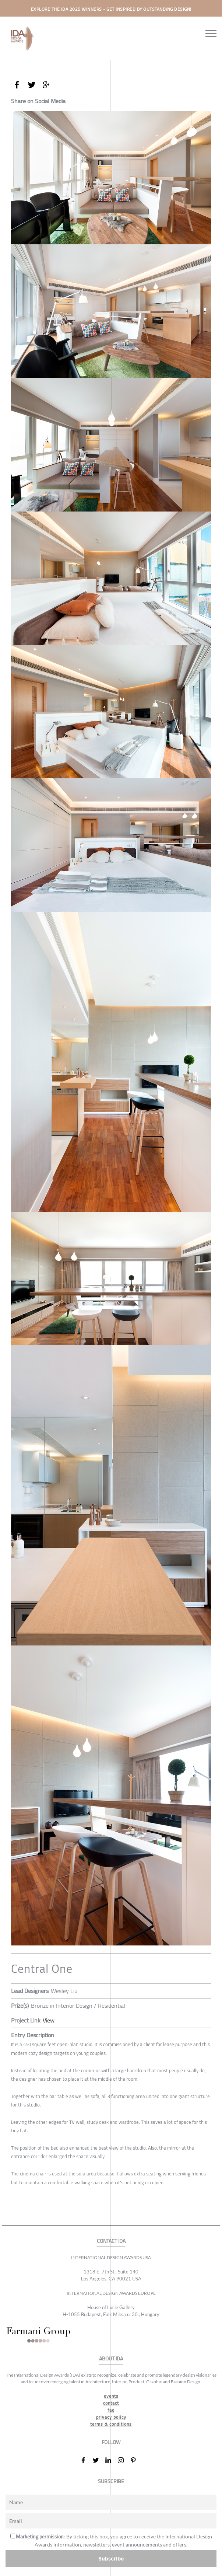  Describe the element at coordinates (111, 2359) in the screenshot. I see `ABOUT IDA` at that location.